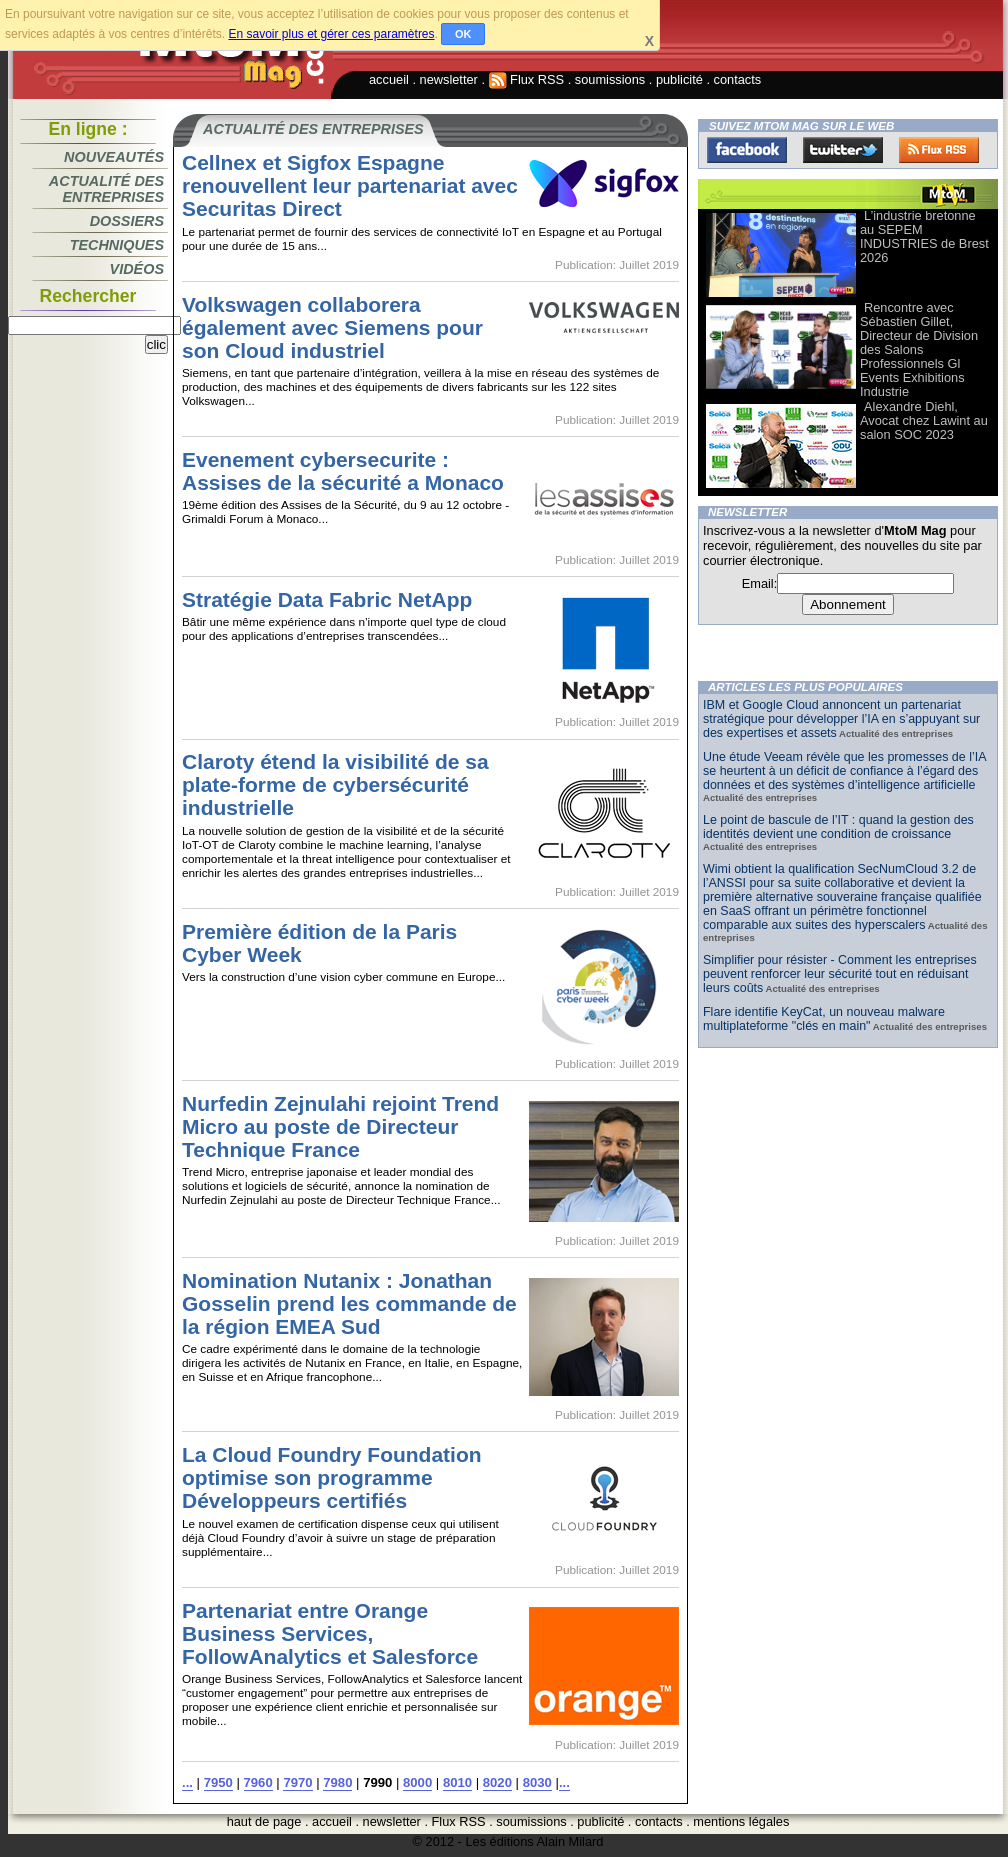  I want to click on 8020, so click(497, 1782).